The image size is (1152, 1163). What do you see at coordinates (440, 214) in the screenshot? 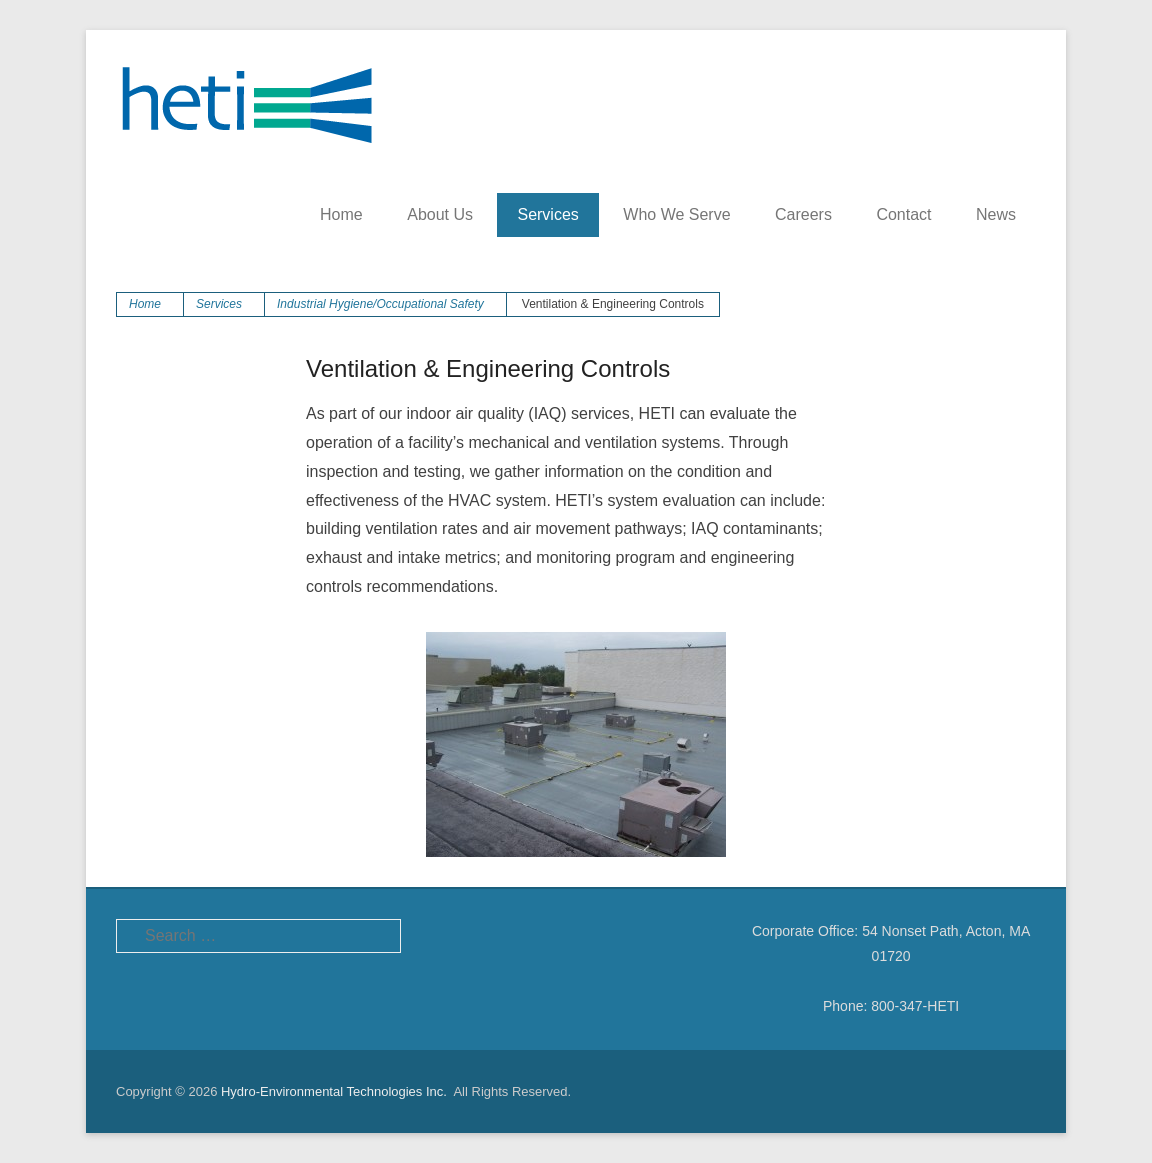
I see `About Us` at bounding box center [440, 214].